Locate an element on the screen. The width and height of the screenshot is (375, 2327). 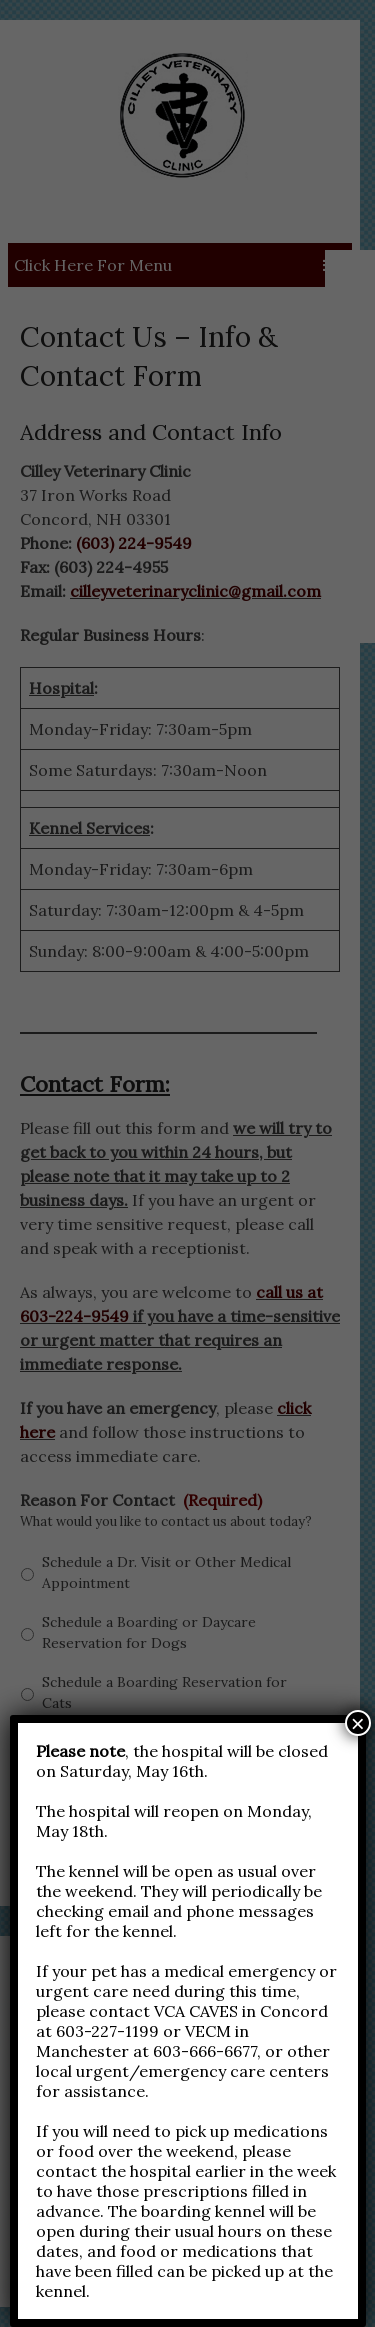
× [Close] is located at coordinates (358, 1723).